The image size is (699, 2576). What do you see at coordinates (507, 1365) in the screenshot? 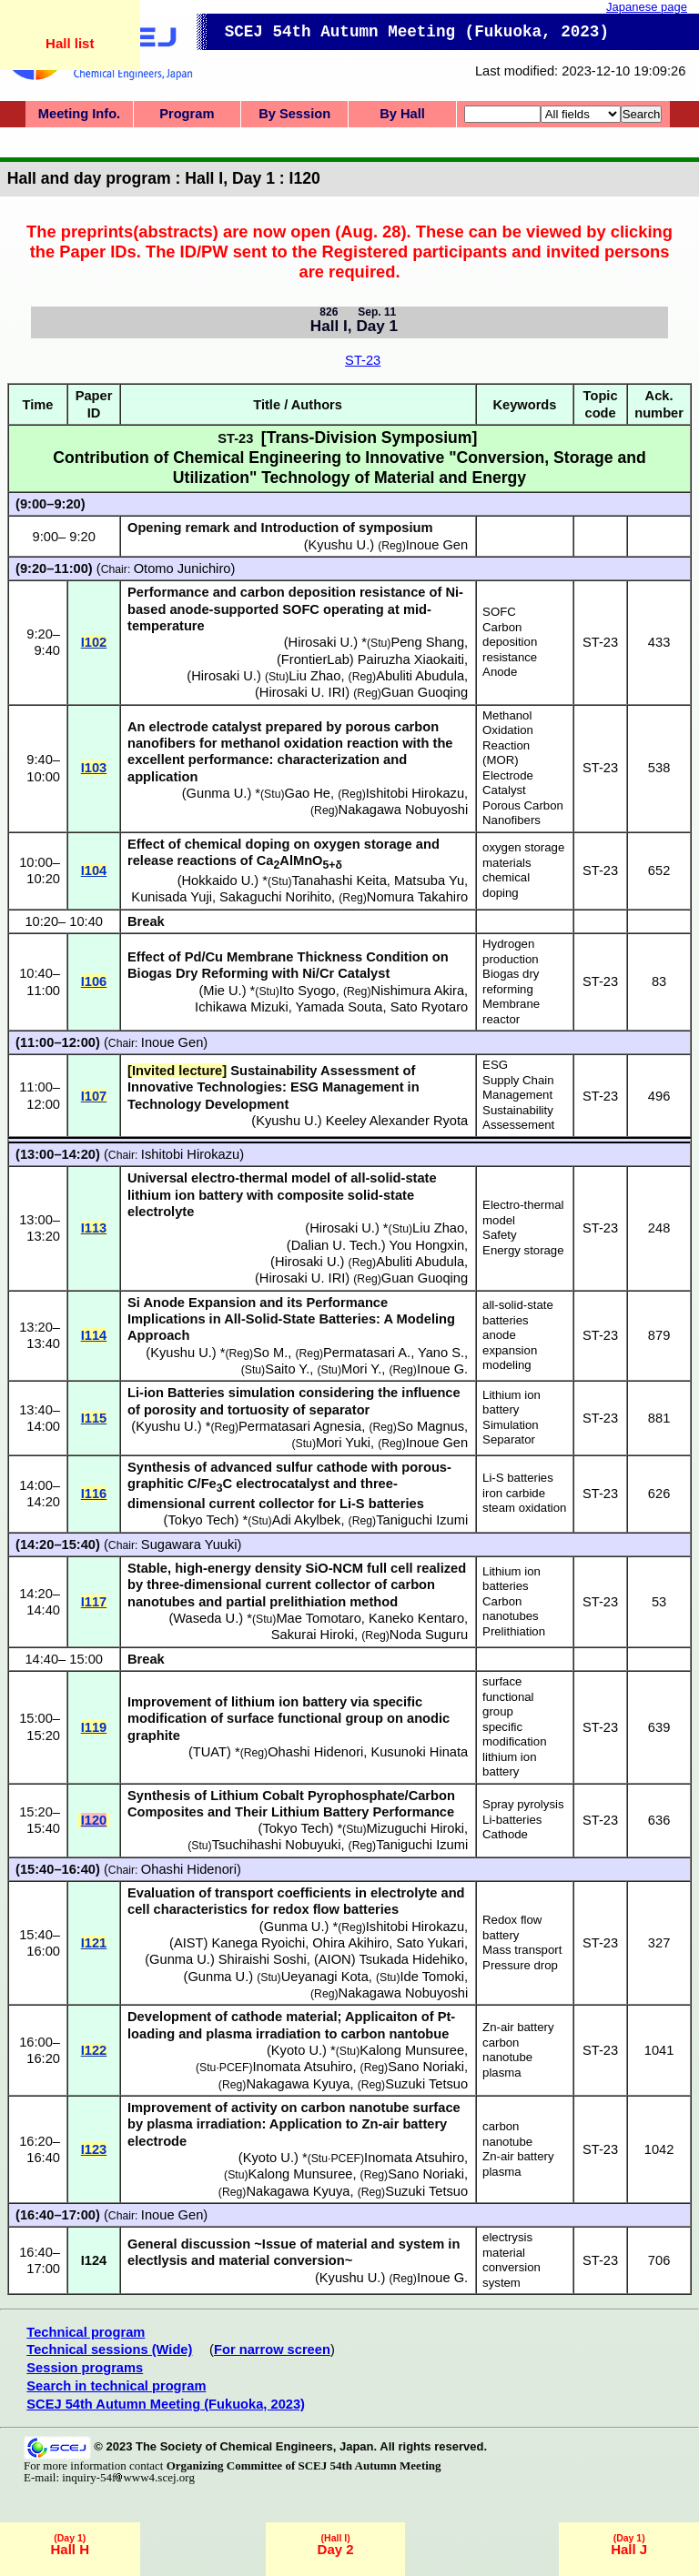
I see `modeling` at bounding box center [507, 1365].